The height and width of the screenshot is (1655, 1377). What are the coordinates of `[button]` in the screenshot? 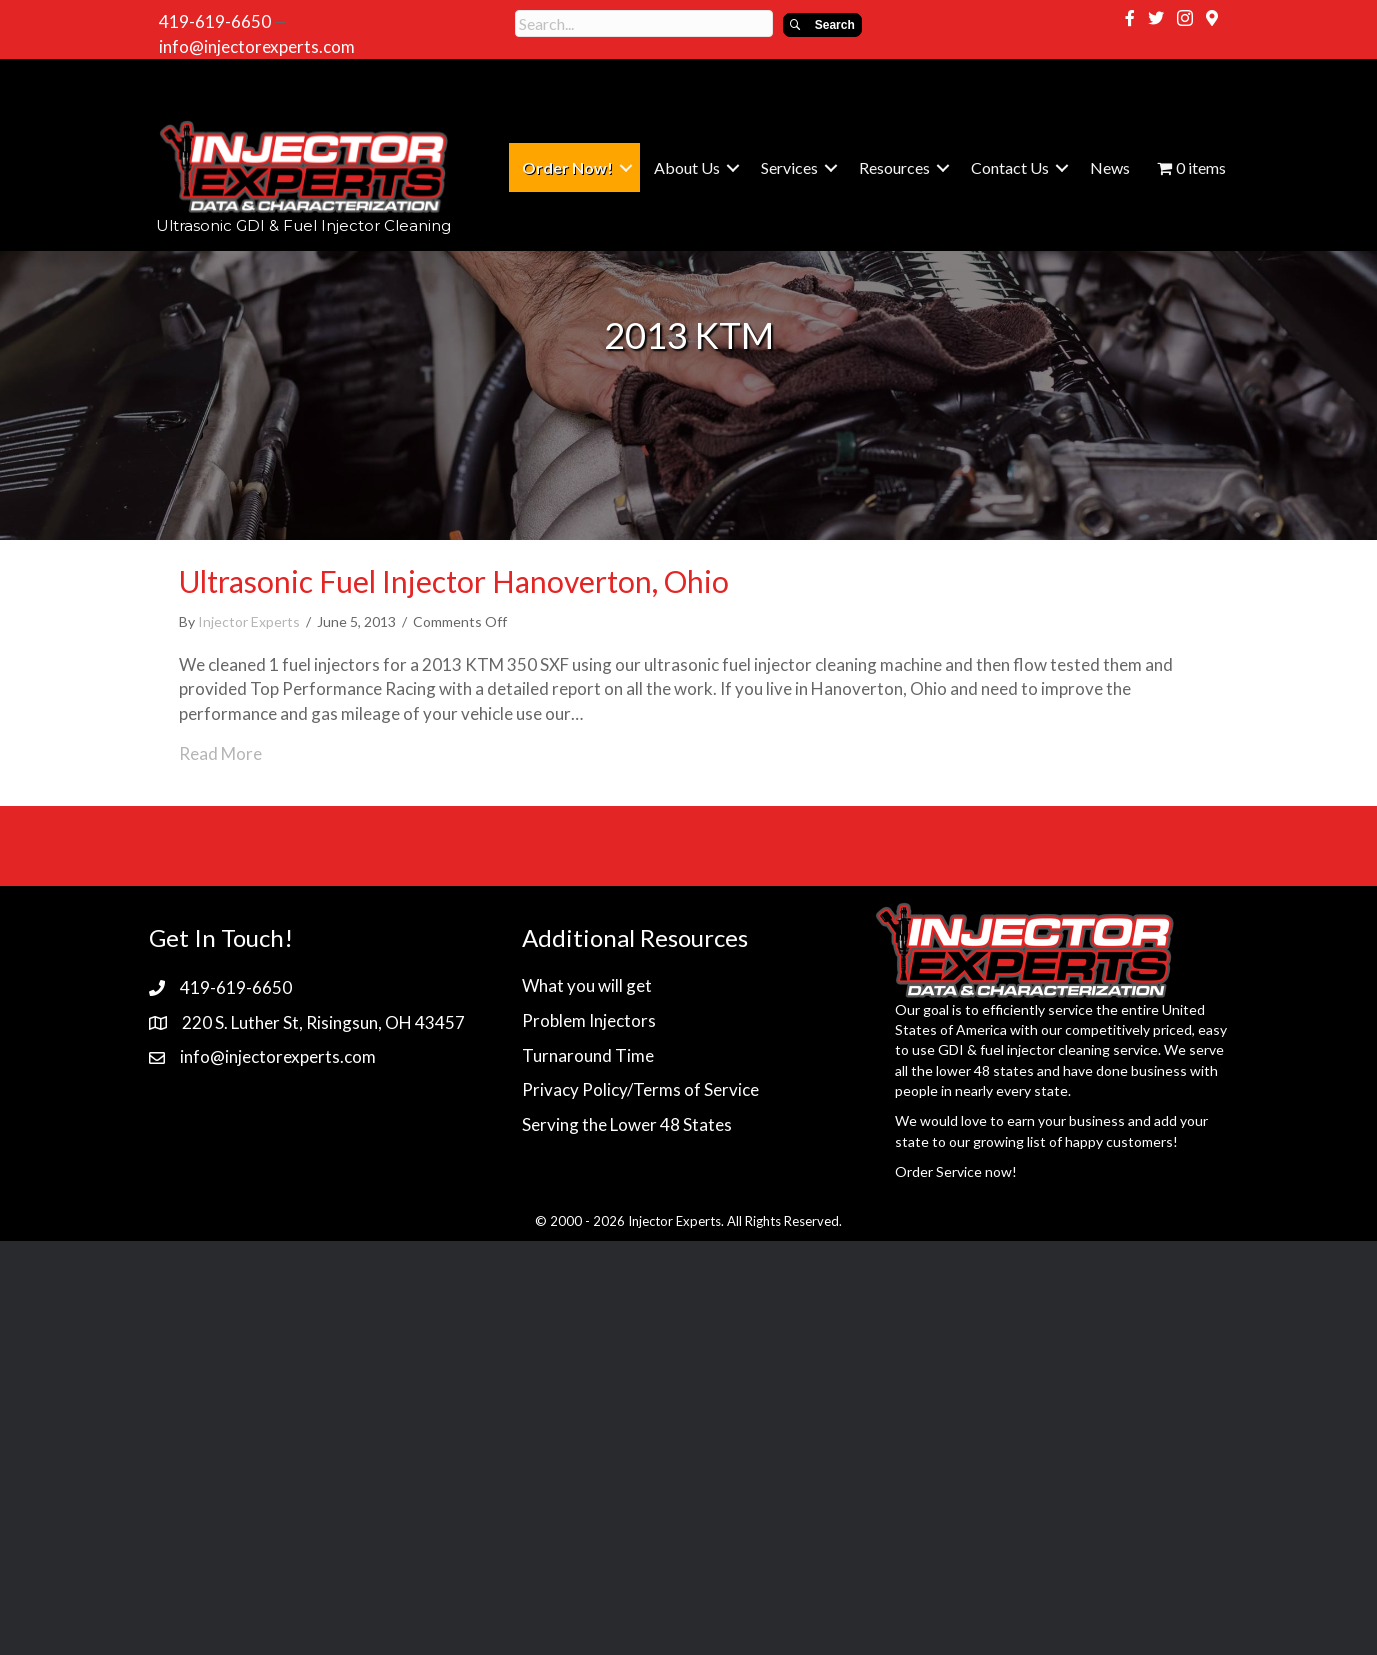 It's located at (822, 25).